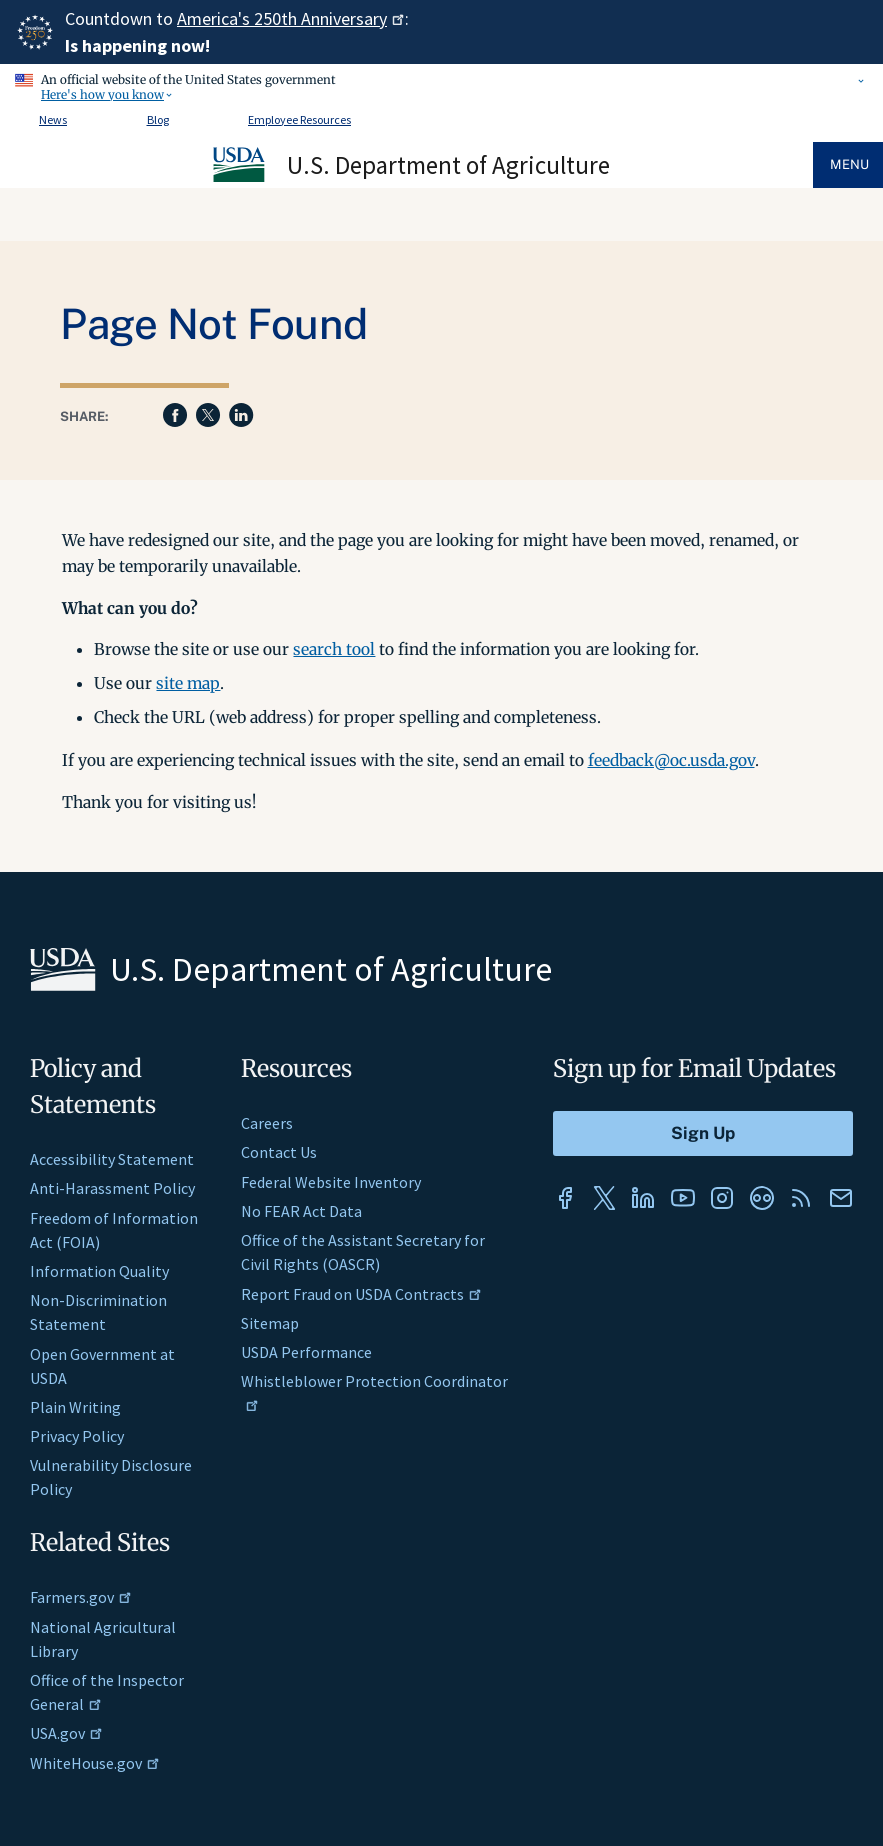 This screenshot has width=883, height=1846. Describe the element at coordinates (306, 1352) in the screenshot. I see `USDA Performance` at that location.